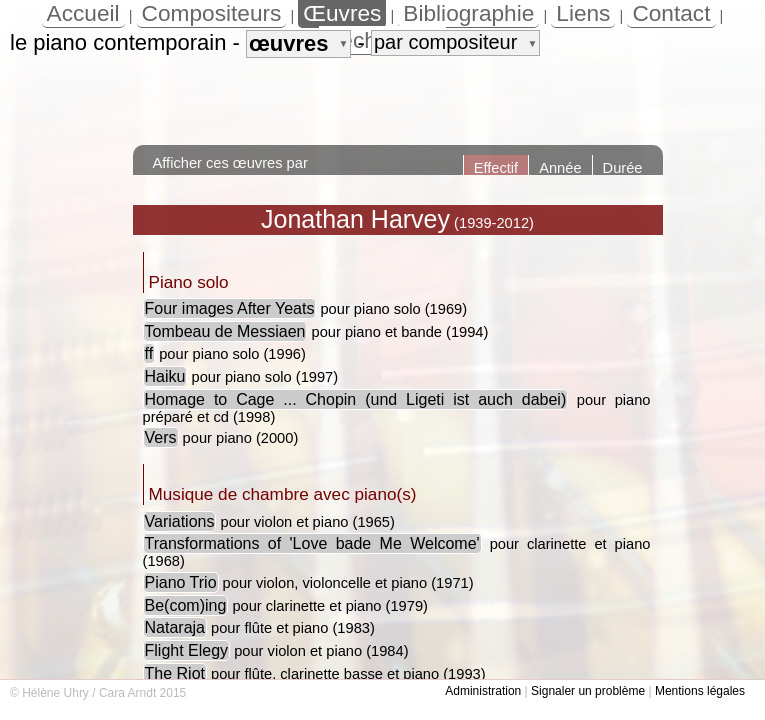 Image resolution: width=765 pixels, height=720 pixels. Describe the element at coordinates (700, 691) in the screenshot. I see `Mentions légales` at that location.